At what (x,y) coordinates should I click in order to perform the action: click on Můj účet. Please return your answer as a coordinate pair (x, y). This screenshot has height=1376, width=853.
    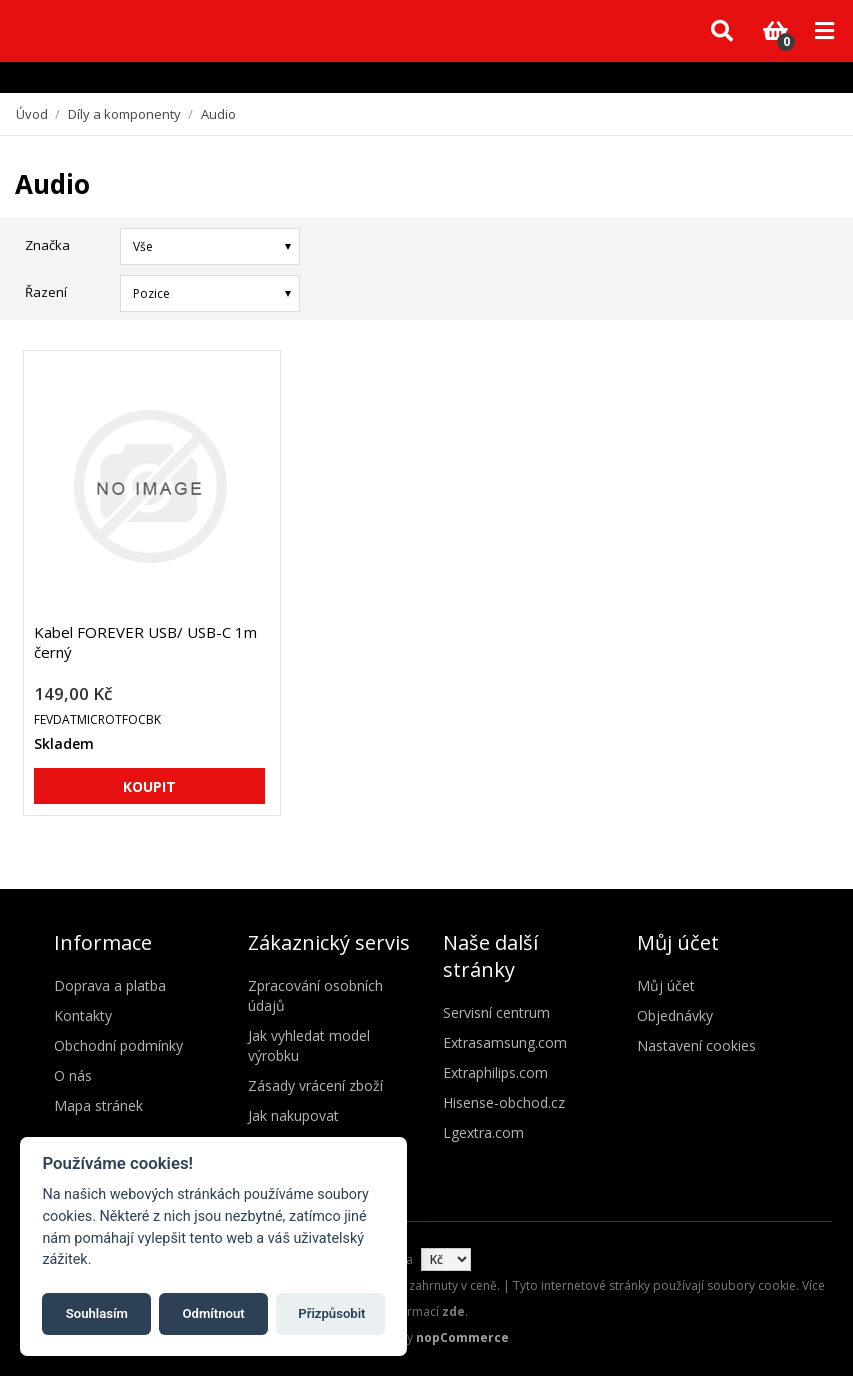
    Looking at the image, I should click on (666, 985).